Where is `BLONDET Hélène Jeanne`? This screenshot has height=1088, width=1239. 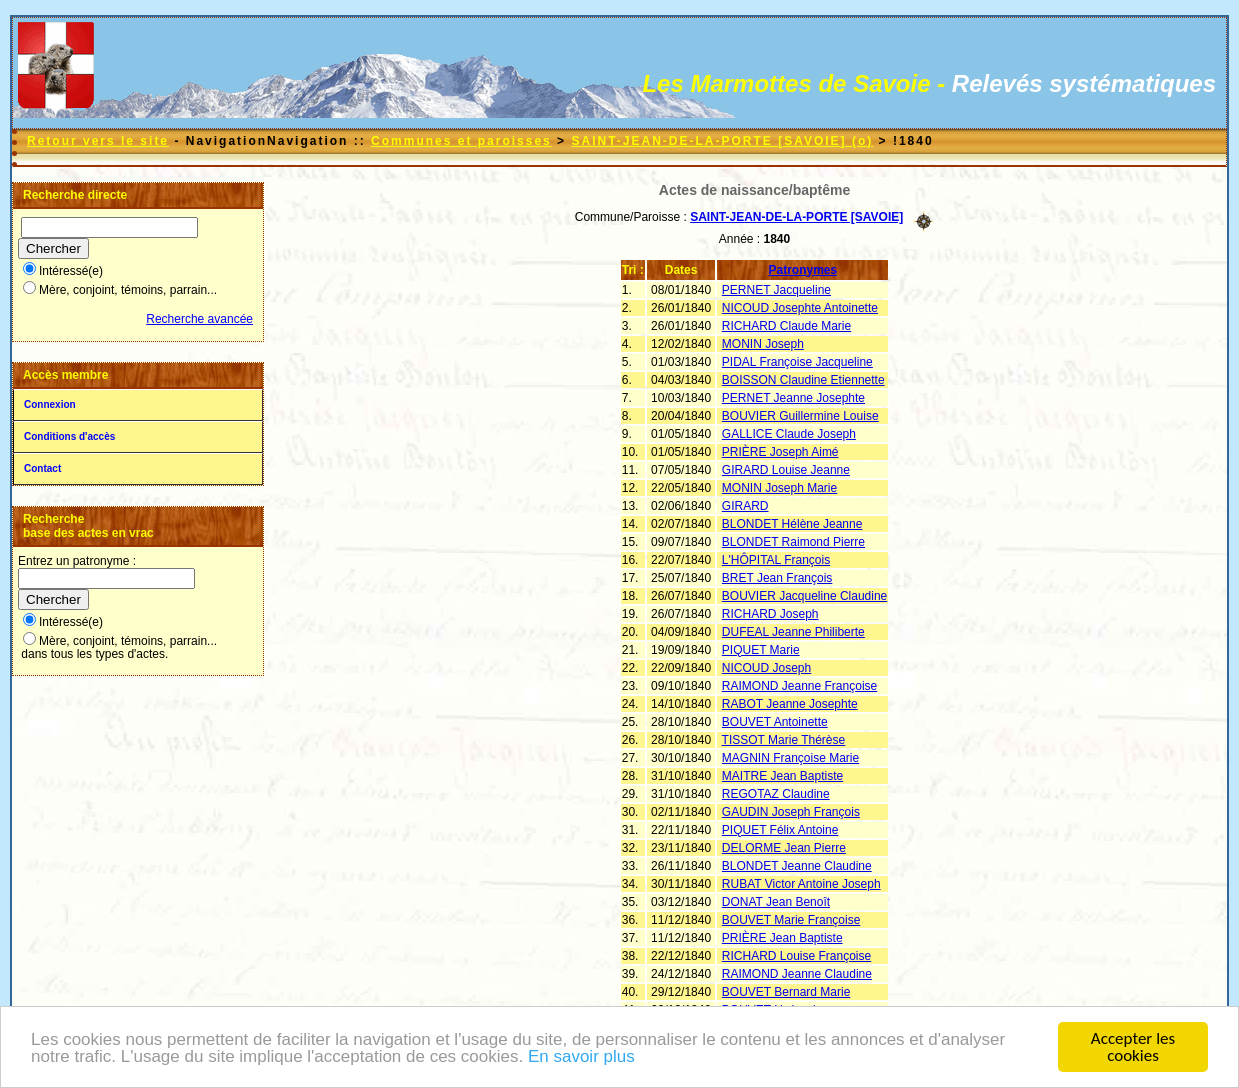 BLONDET Hélène Jeanne is located at coordinates (792, 524).